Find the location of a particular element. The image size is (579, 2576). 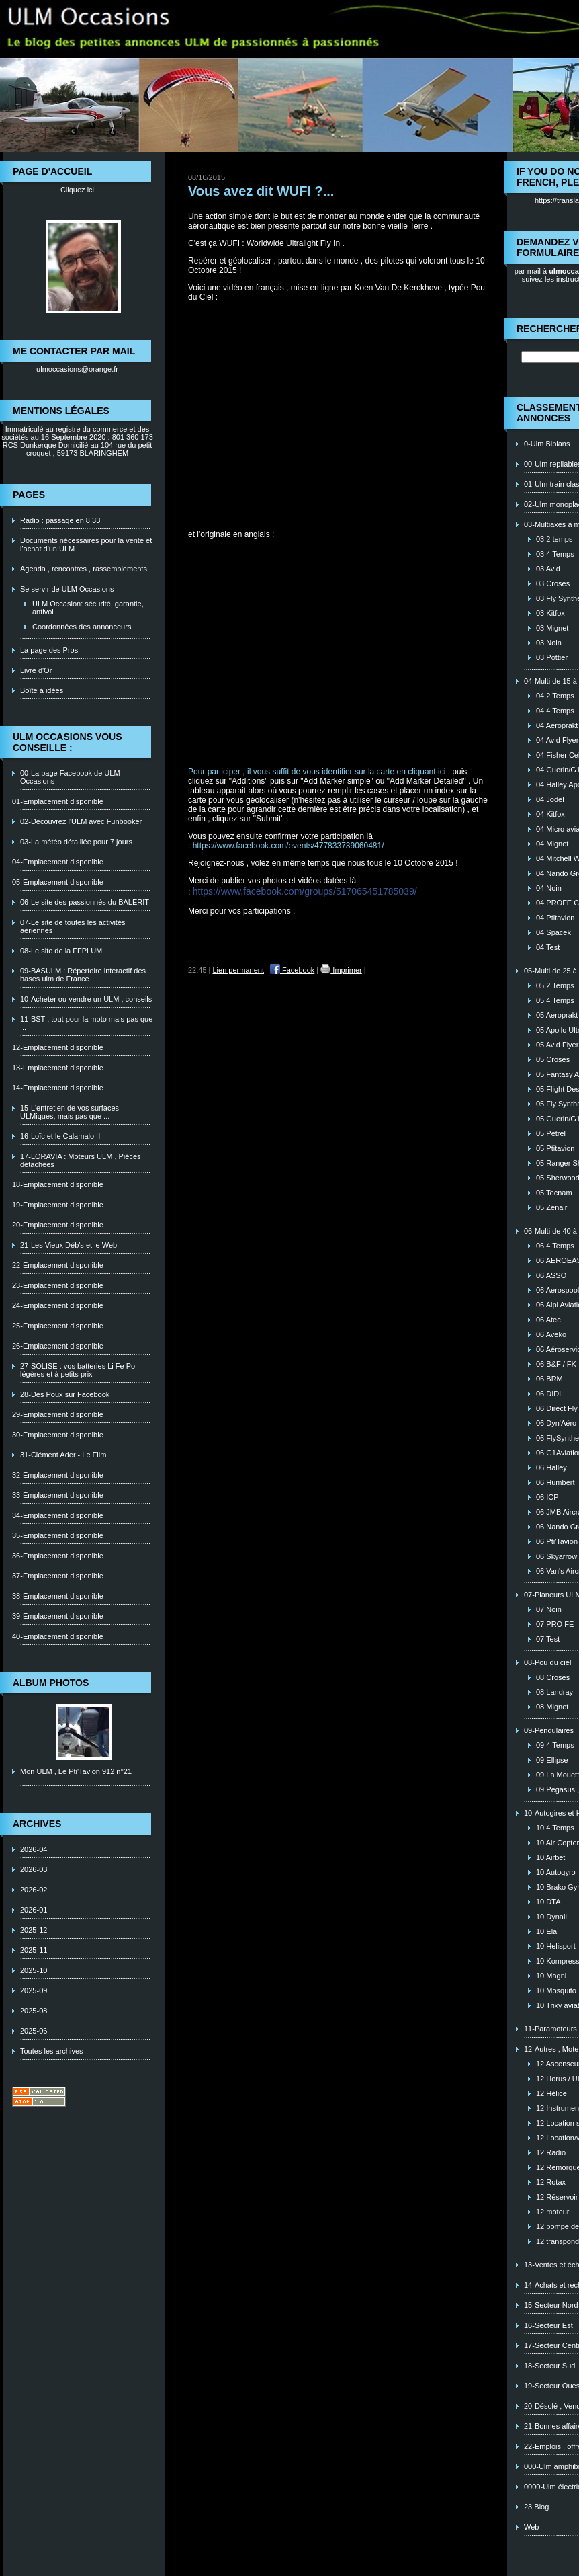

Agenda , rencontres , rassemblements is located at coordinates (83, 569).